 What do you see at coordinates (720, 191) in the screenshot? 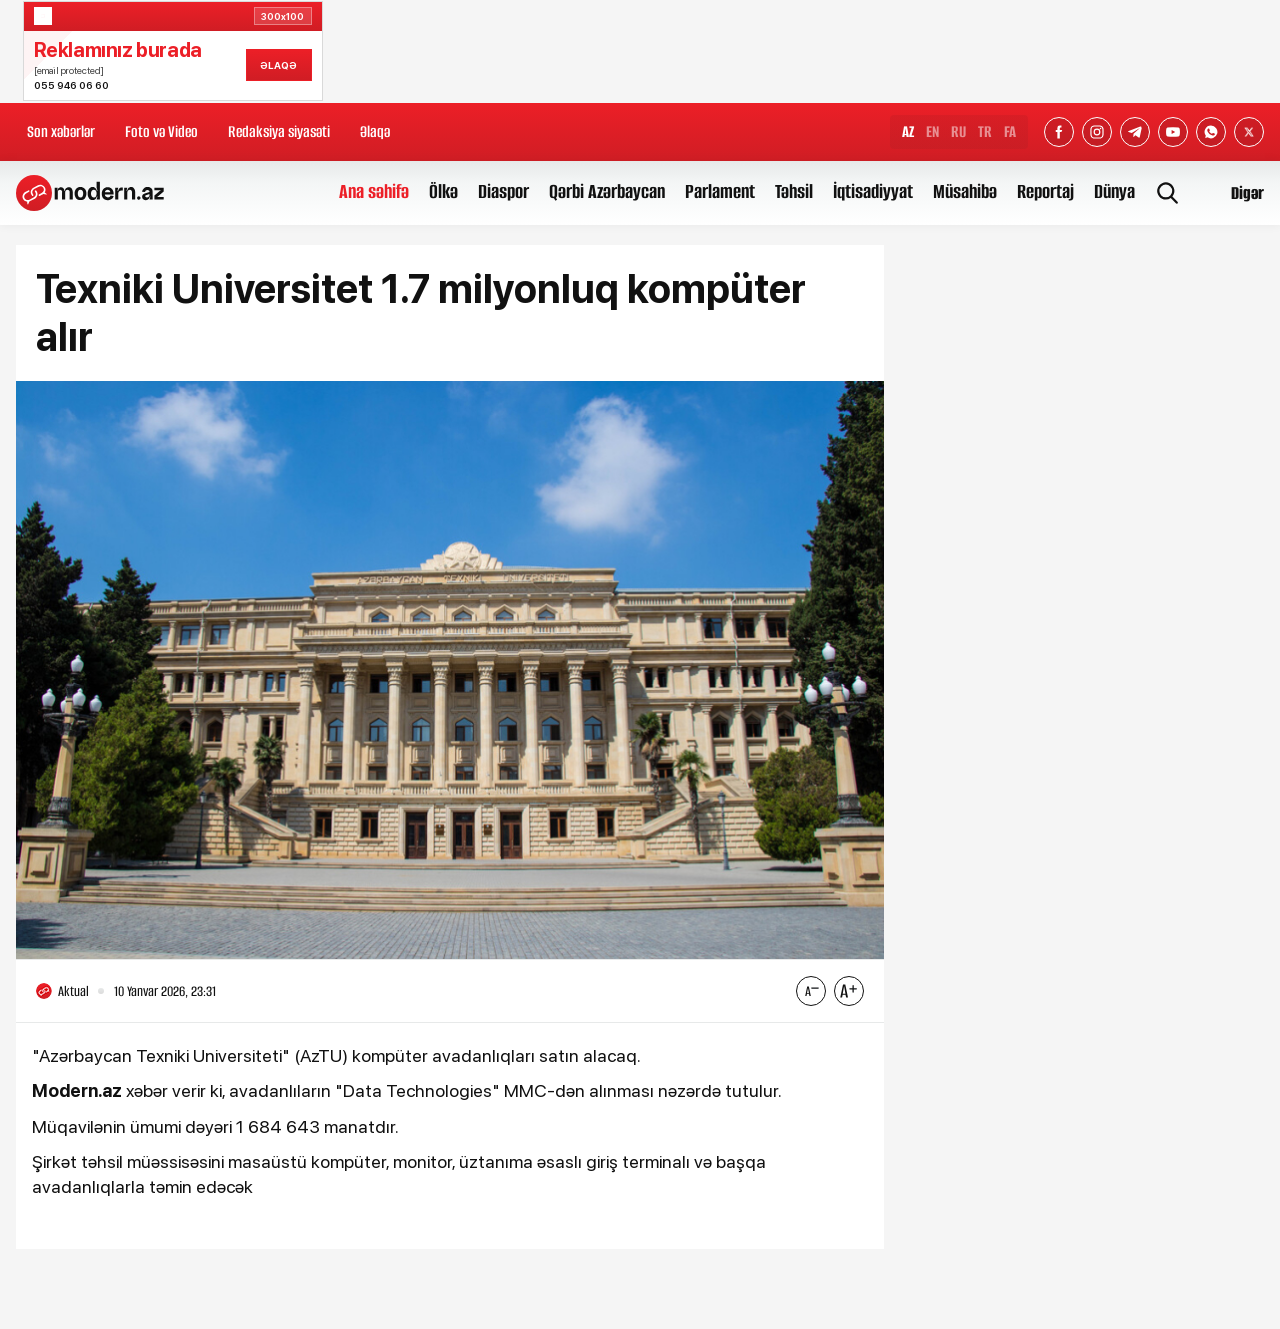
I see `Parlament` at bounding box center [720, 191].